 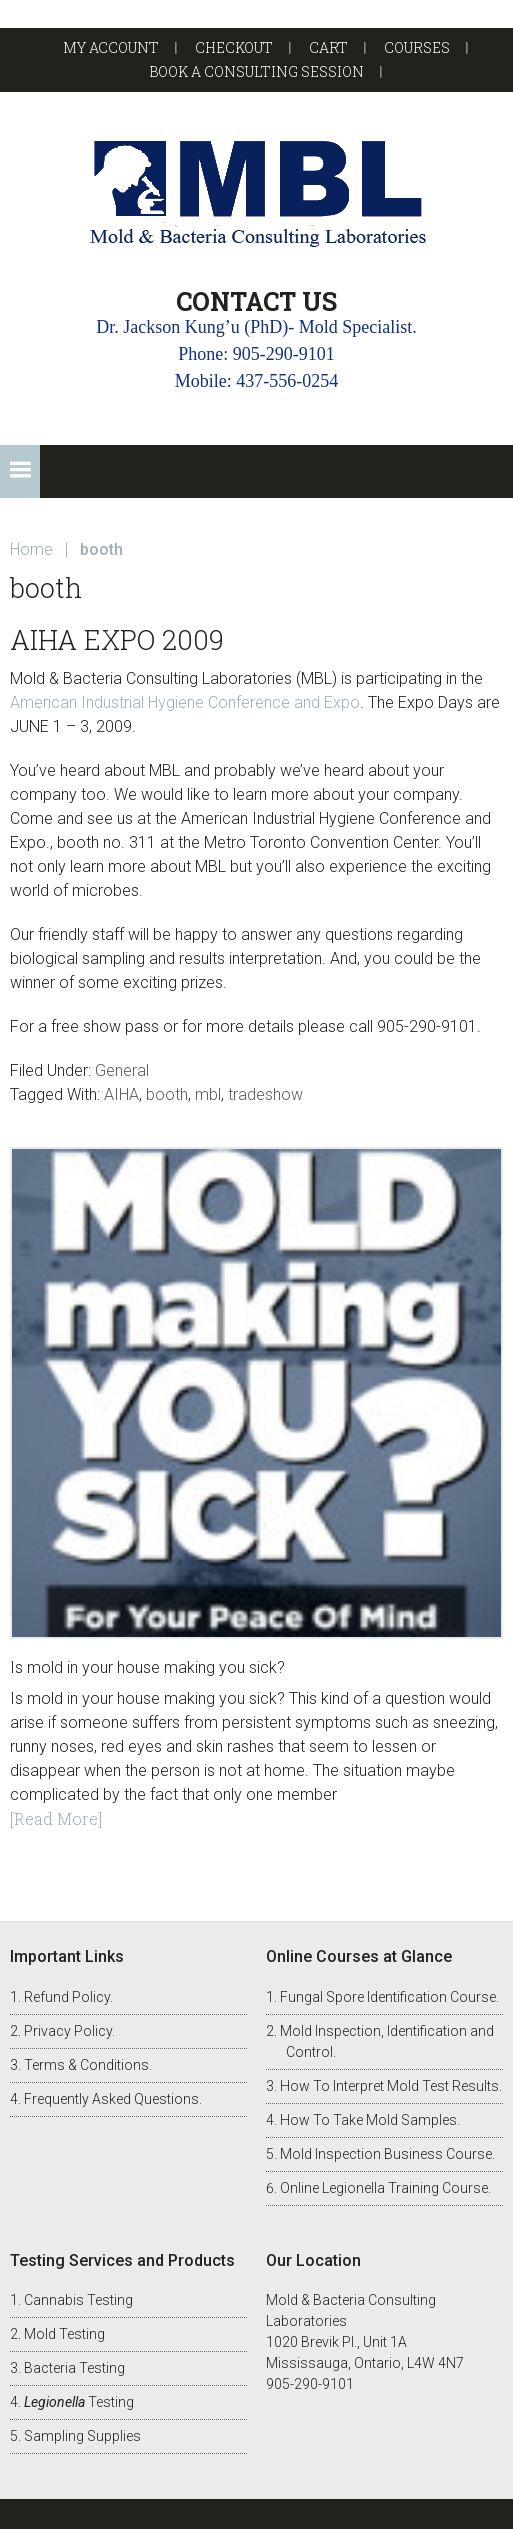 What do you see at coordinates (234, 47) in the screenshot?
I see `Checkout` at bounding box center [234, 47].